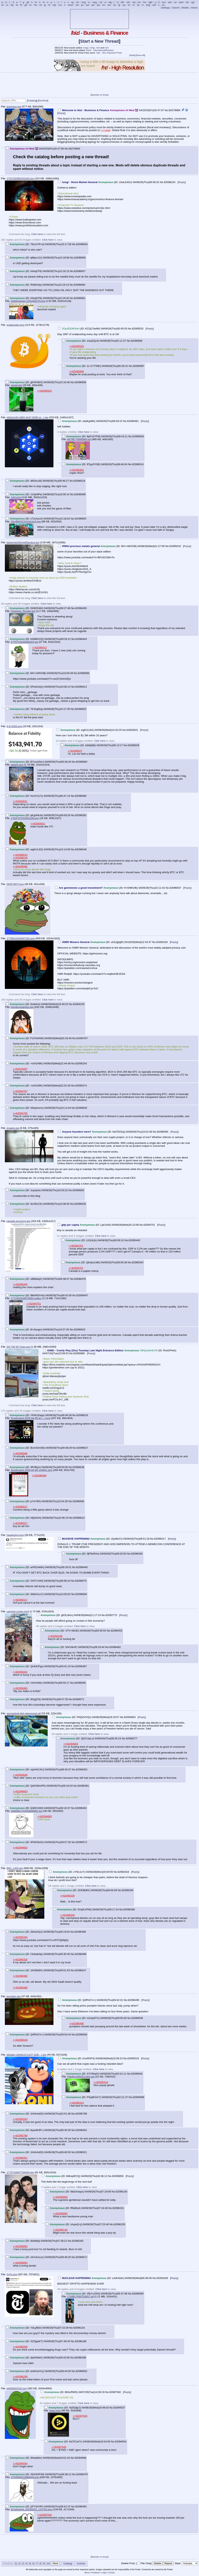 This screenshot has width=199, height=2576. What do you see at coordinates (81, 608) in the screenshot?
I see `62096435` at bounding box center [81, 608].